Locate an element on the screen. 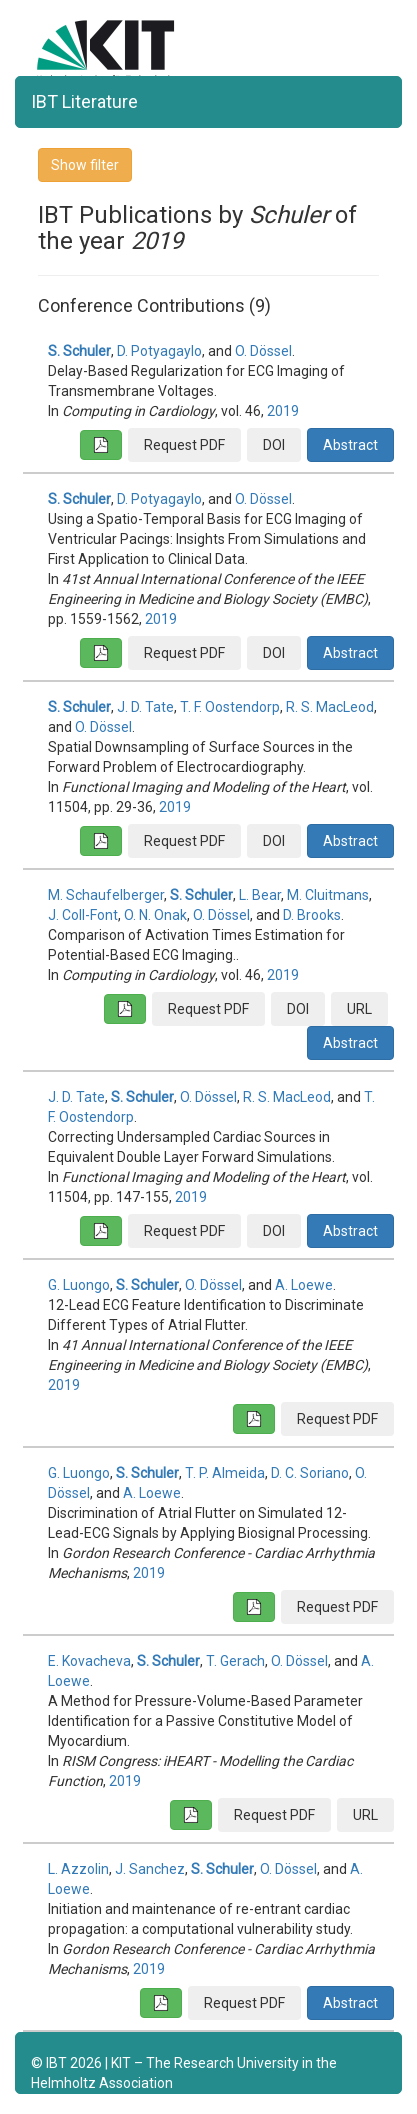 The height and width of the screenshot is (2114, 417). L. Azzolin is located at coordinates (78, 1869).